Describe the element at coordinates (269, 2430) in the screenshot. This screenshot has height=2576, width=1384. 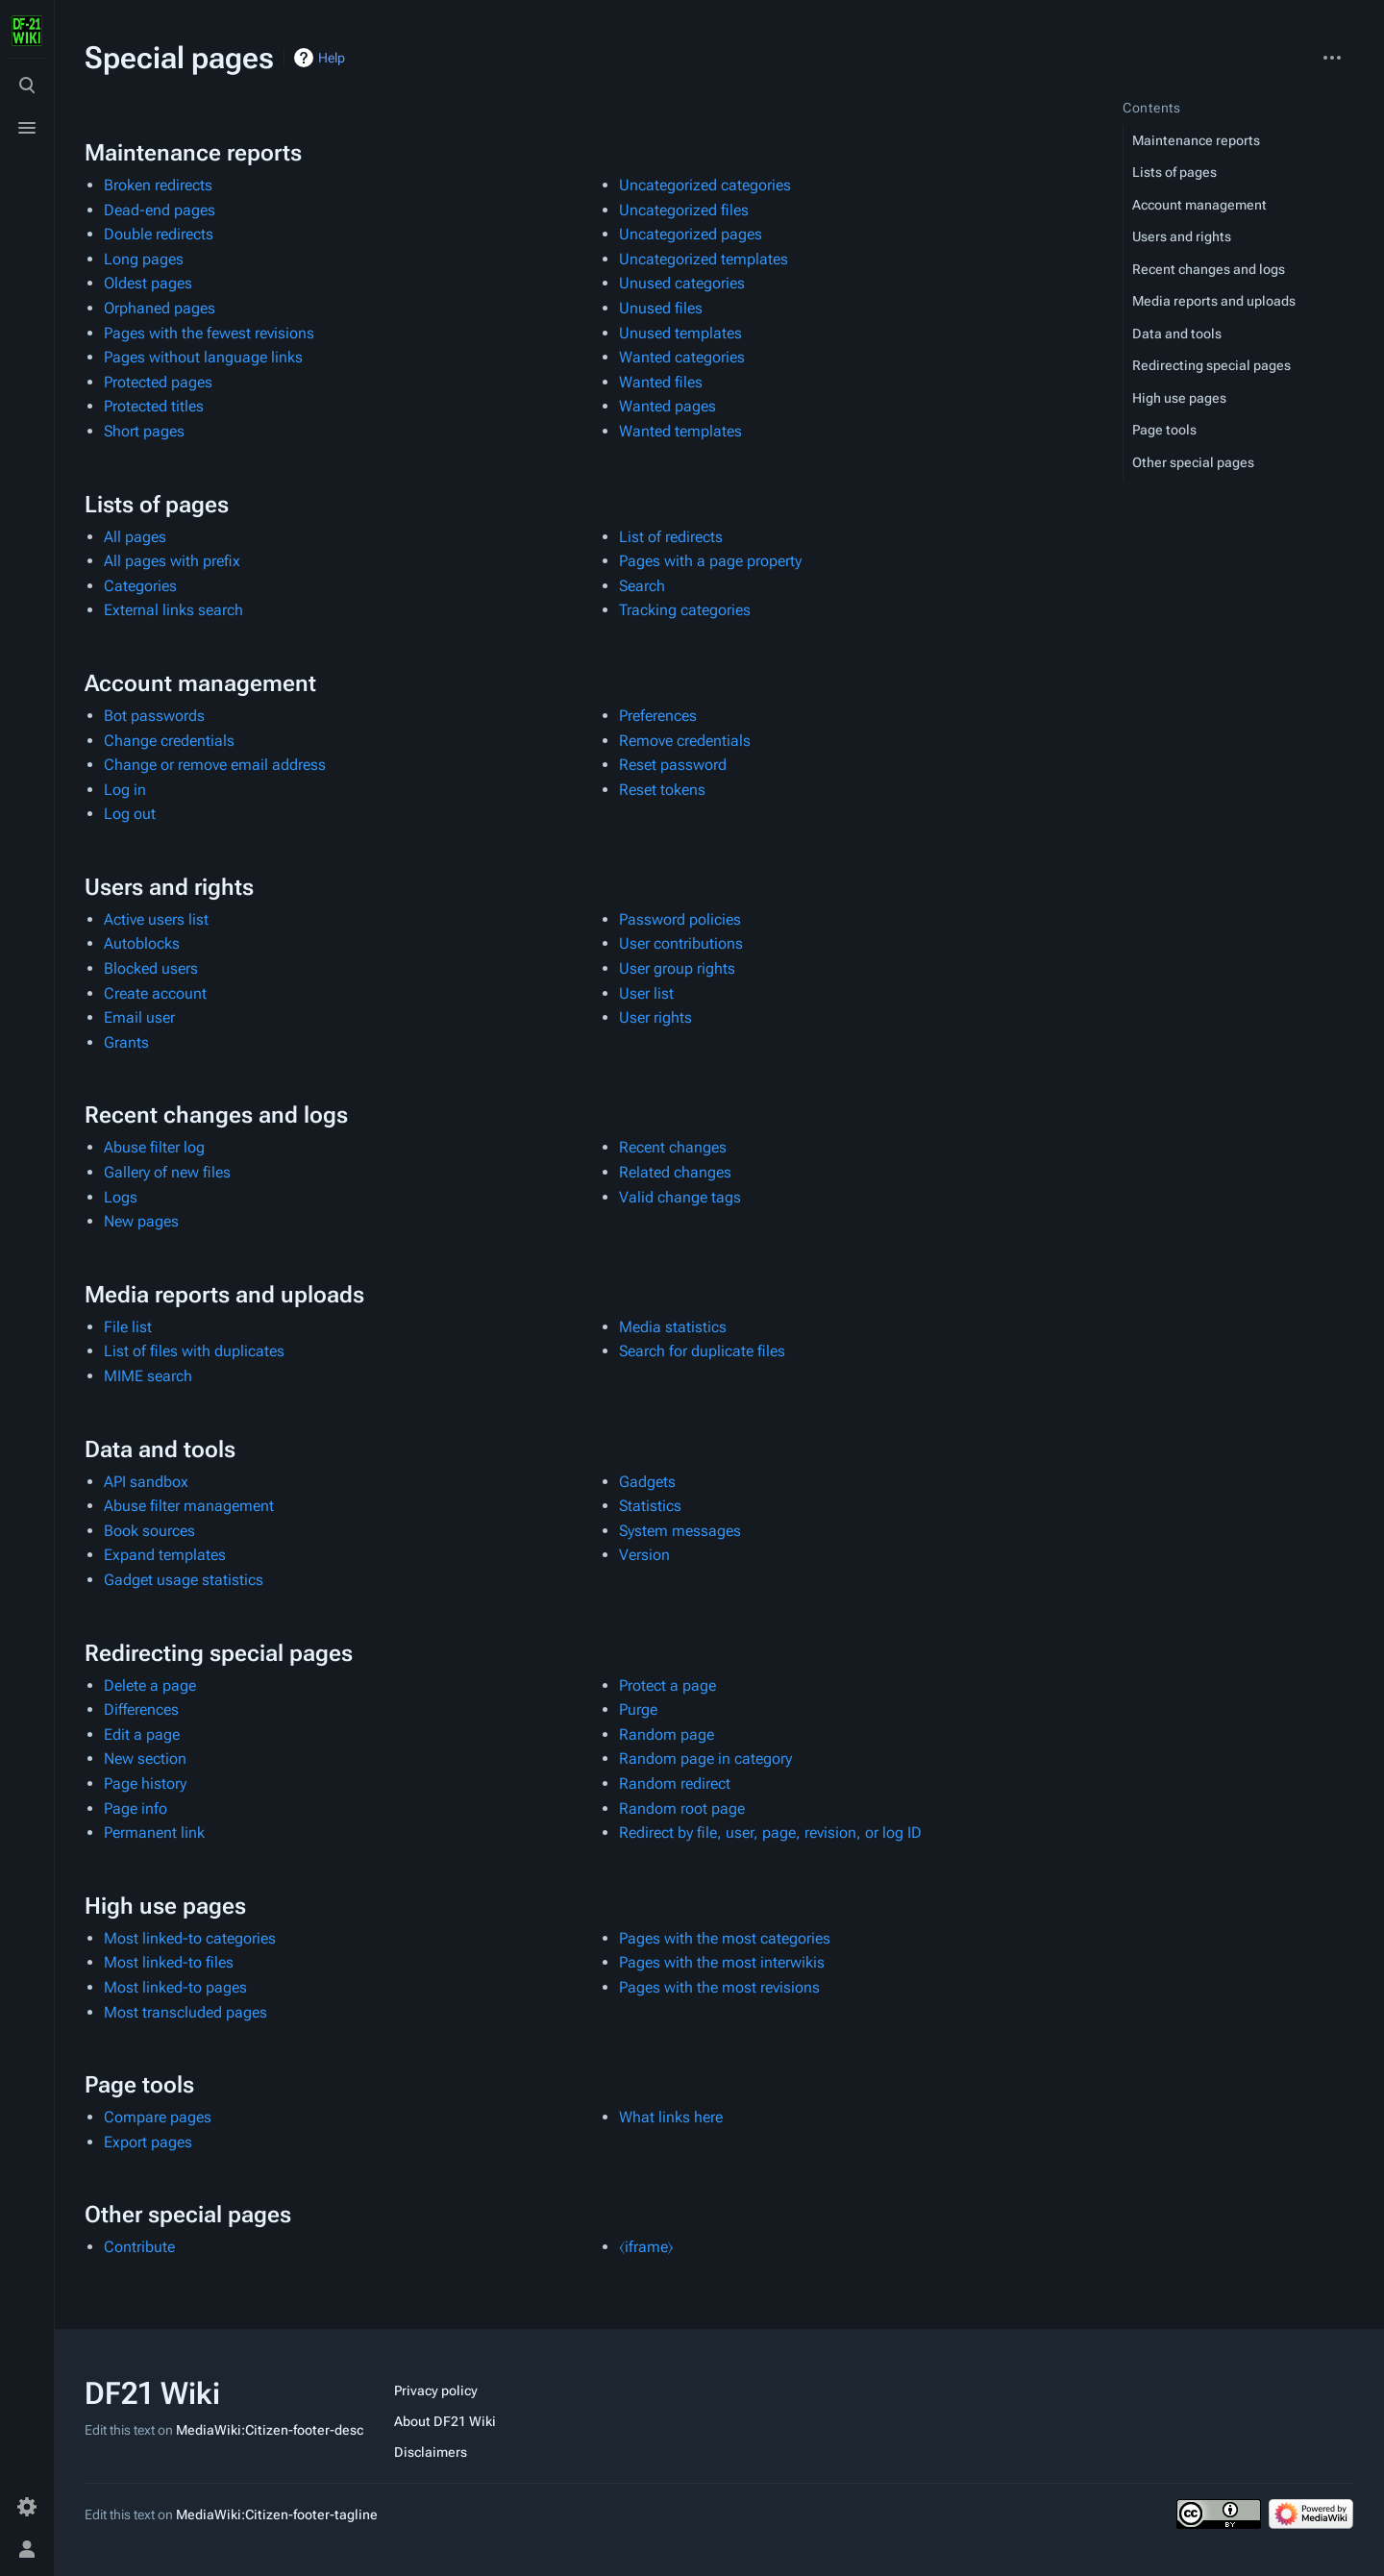
I see `MediaWiki:Citizen-footer-desc` at that location.